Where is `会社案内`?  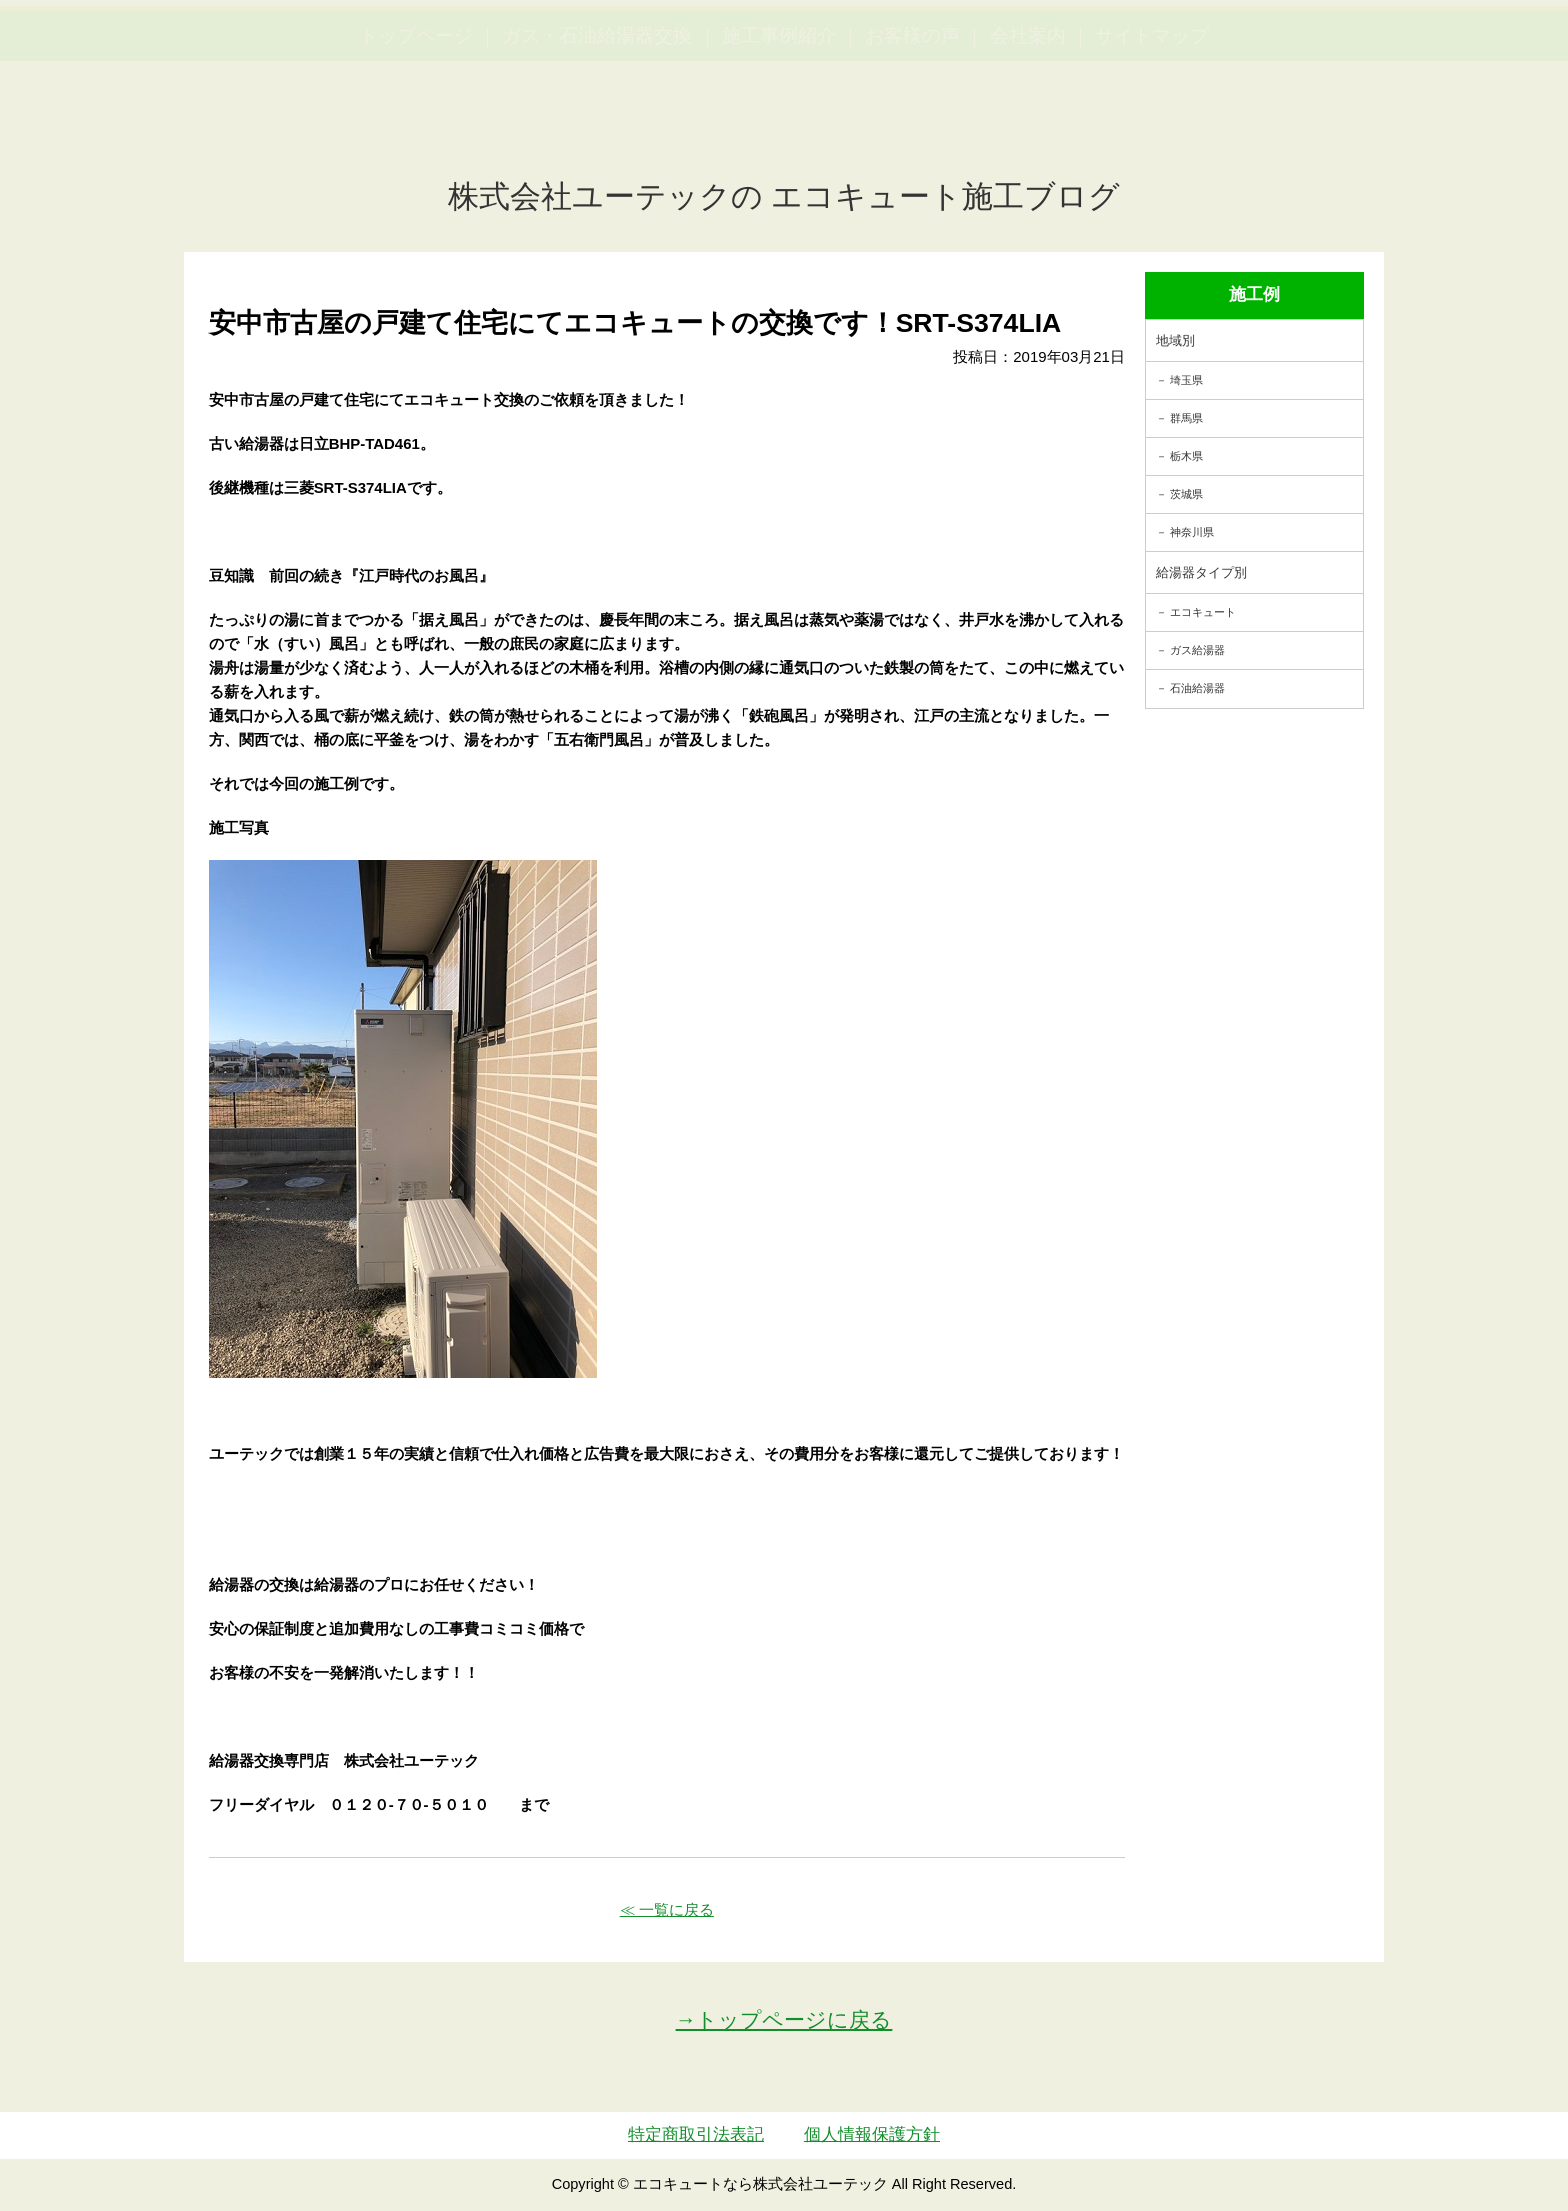 会社案内 is located at coordinates (1028, 130).